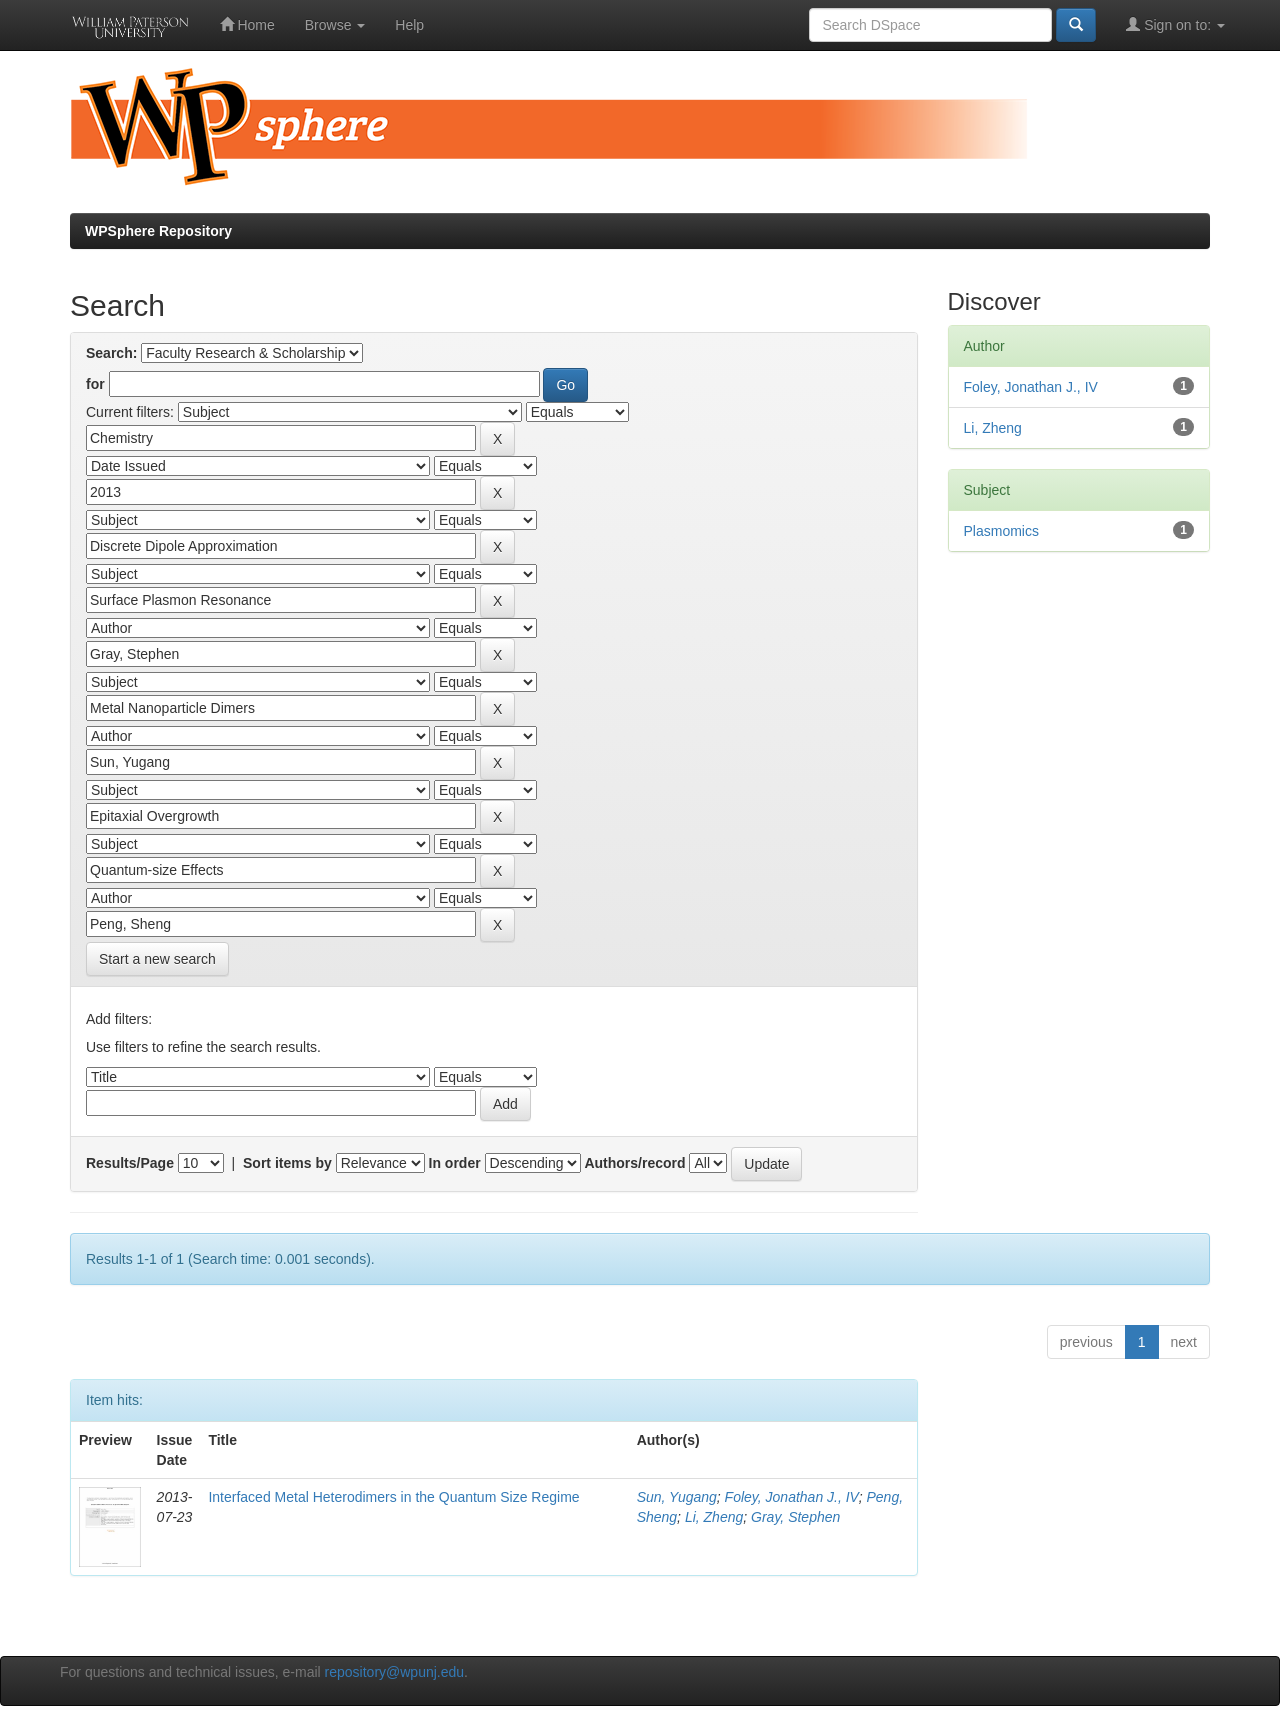 Image resolution: width=1280 pixels, height=1726 pixels. I want to click on Browse, so click(335, 25).